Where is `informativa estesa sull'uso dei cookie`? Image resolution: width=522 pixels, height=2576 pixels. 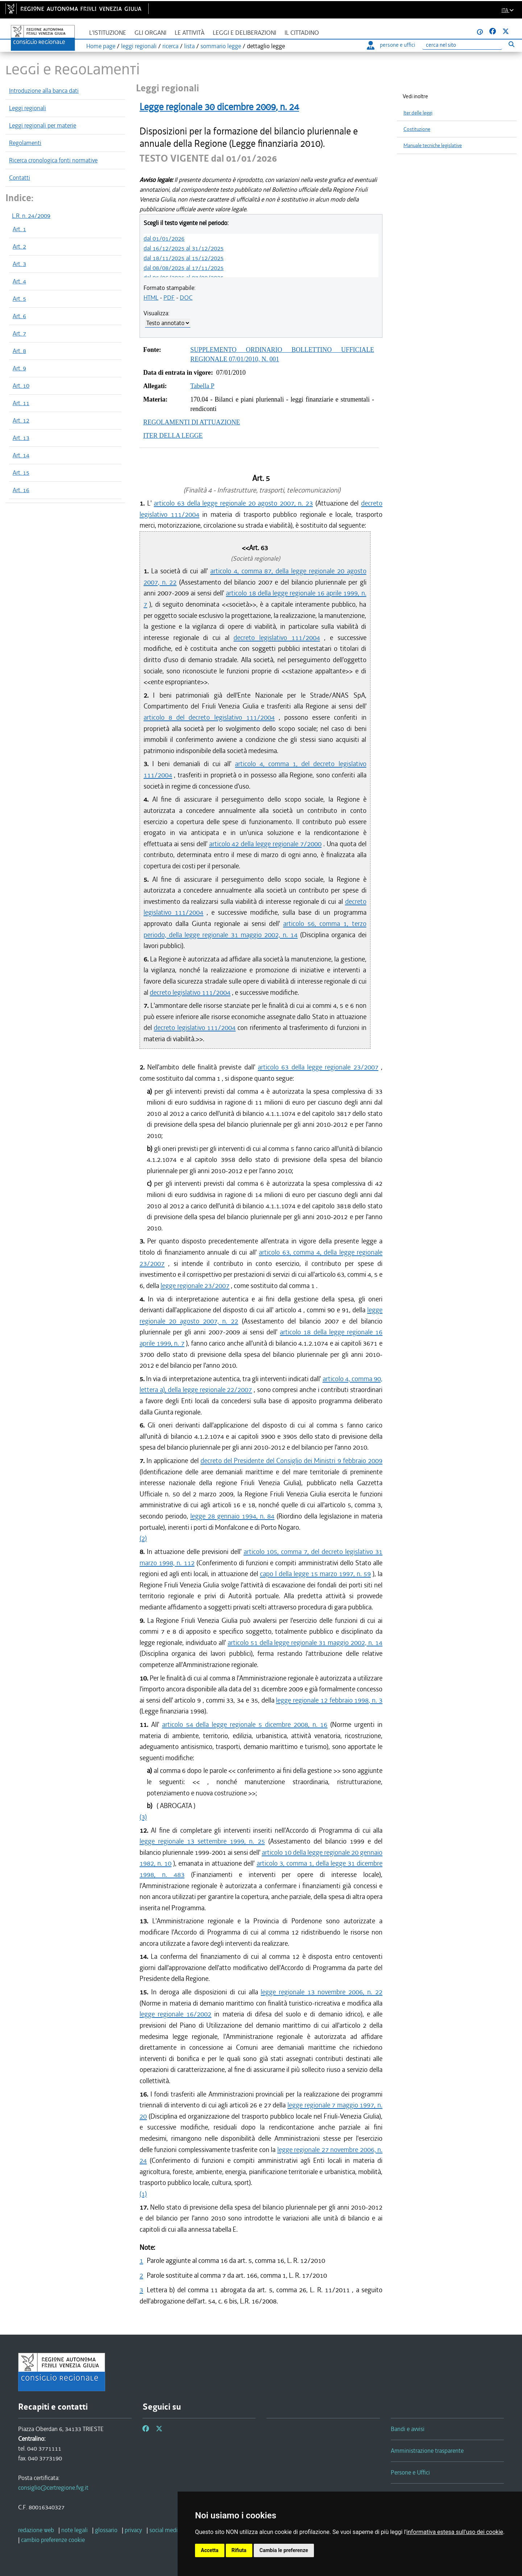 informativa estesa sull'uso dei cookie is located at coordinates (454, 2532).